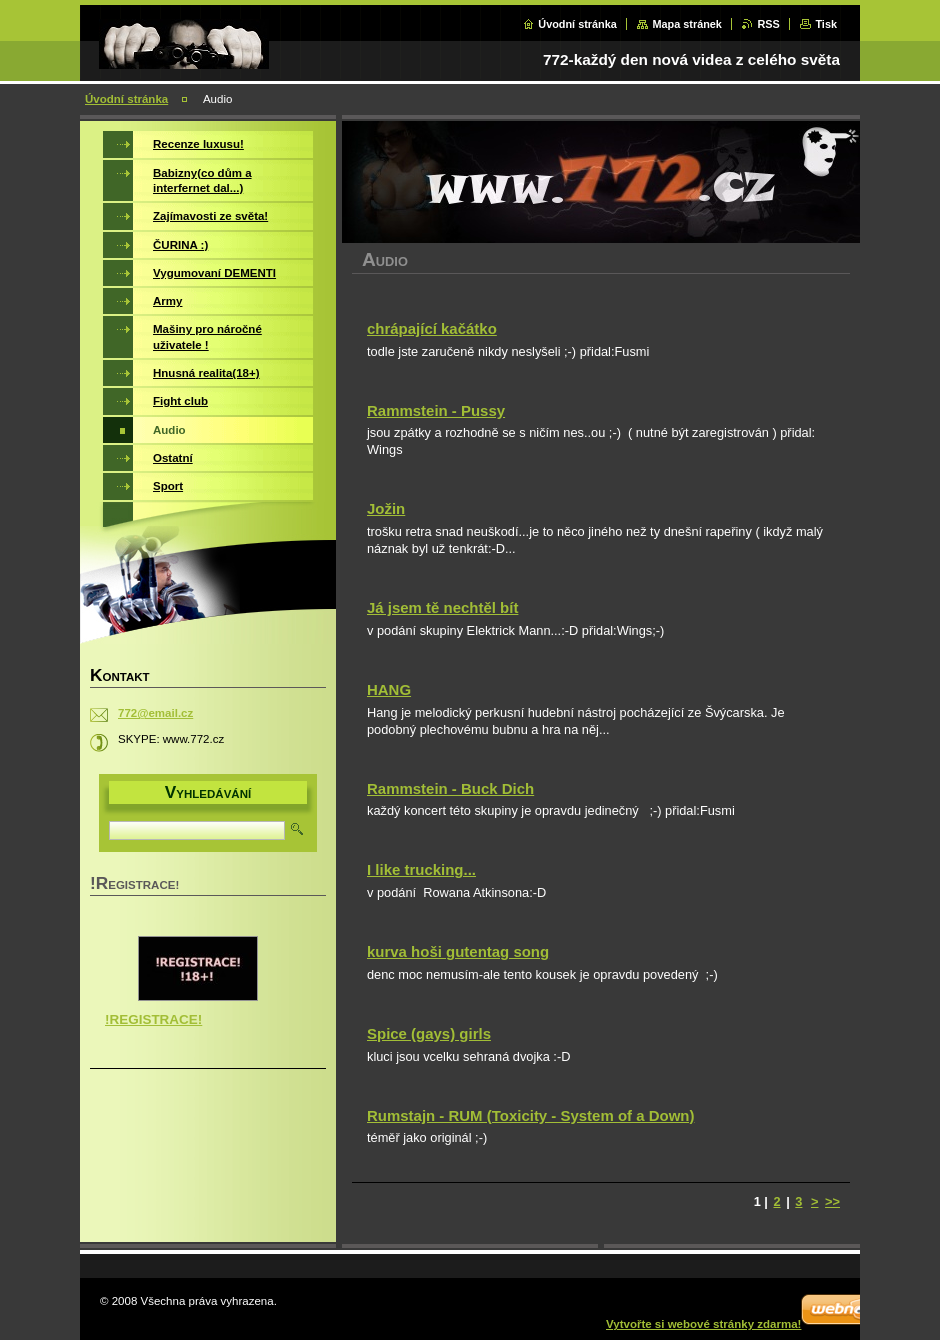  What do you see at coordinates (577, 24) in the screenshot?
I see `Úvodní stránka` at bounding box center [577, 24].